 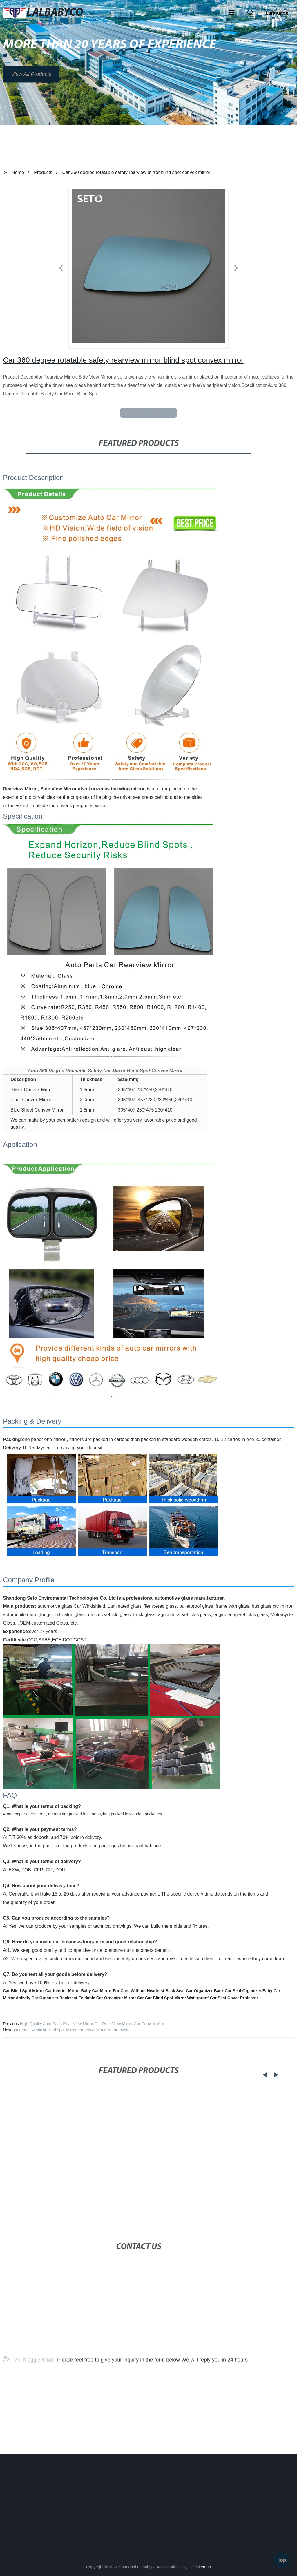 I want to click on Foldable Car Organizer, so click(x=100, y=1998).